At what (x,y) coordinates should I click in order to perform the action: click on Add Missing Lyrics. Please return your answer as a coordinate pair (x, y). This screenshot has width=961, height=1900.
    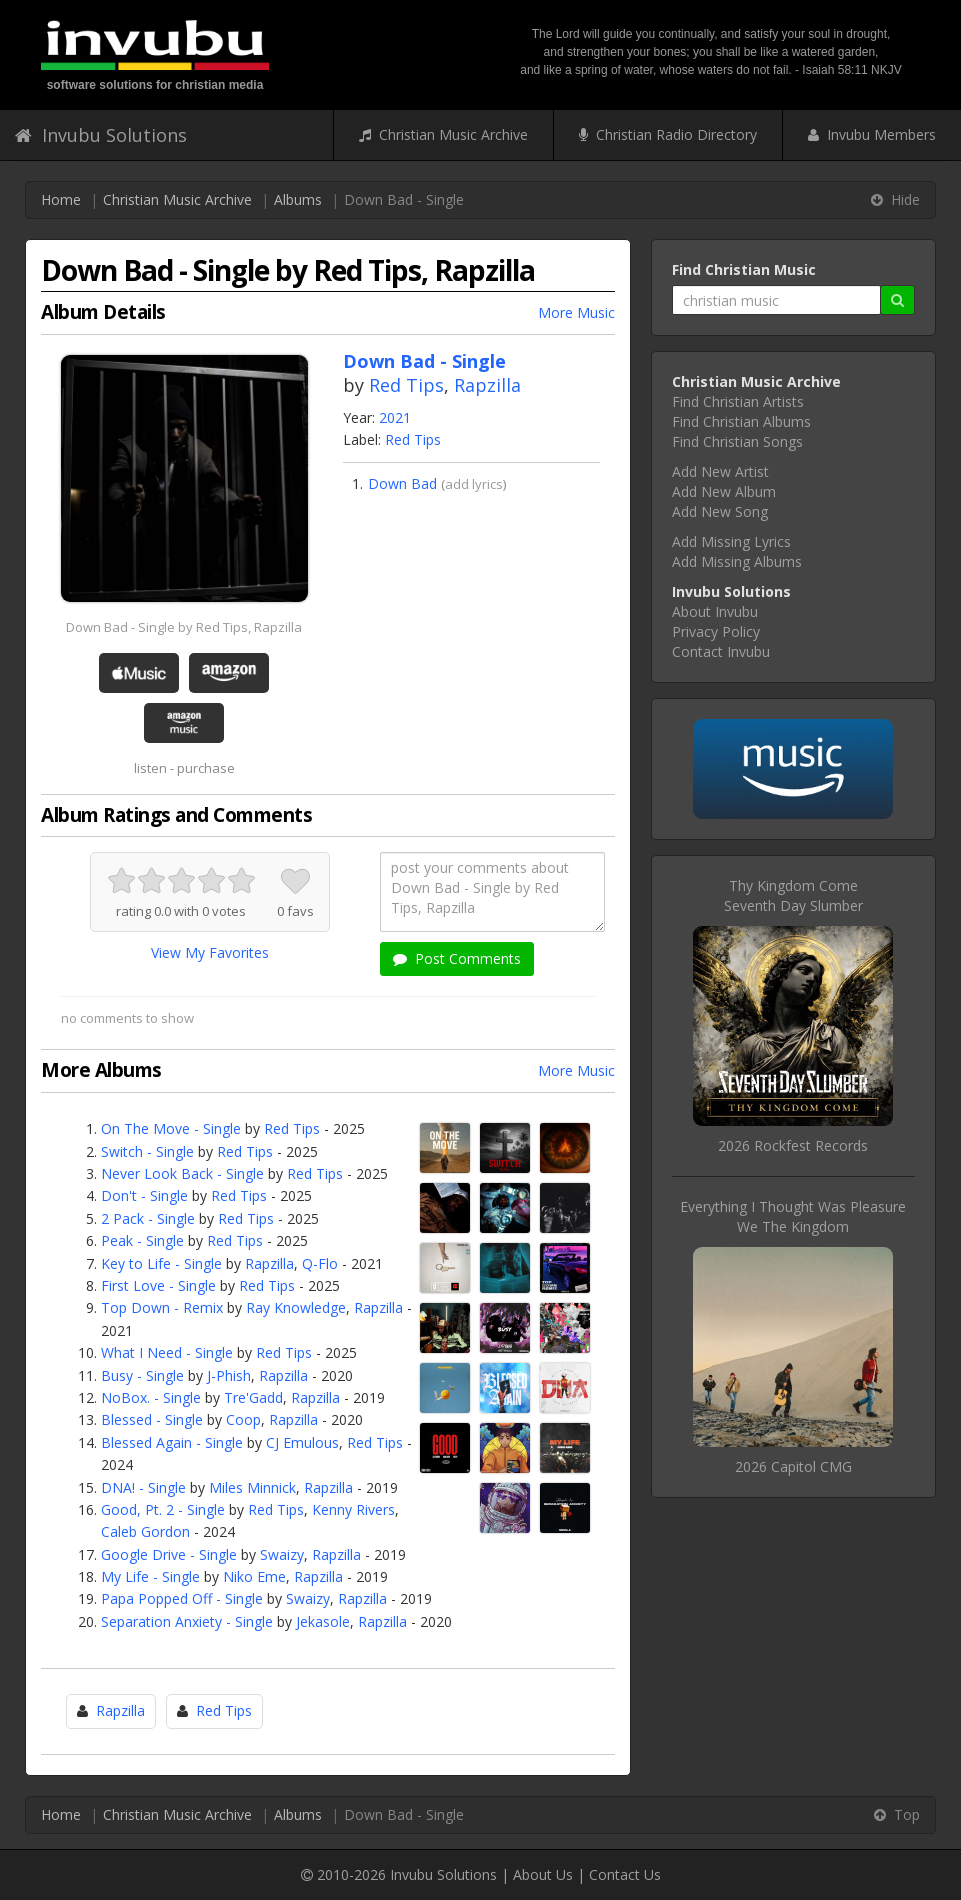
    Looking at the image, I should click on (731, 541).